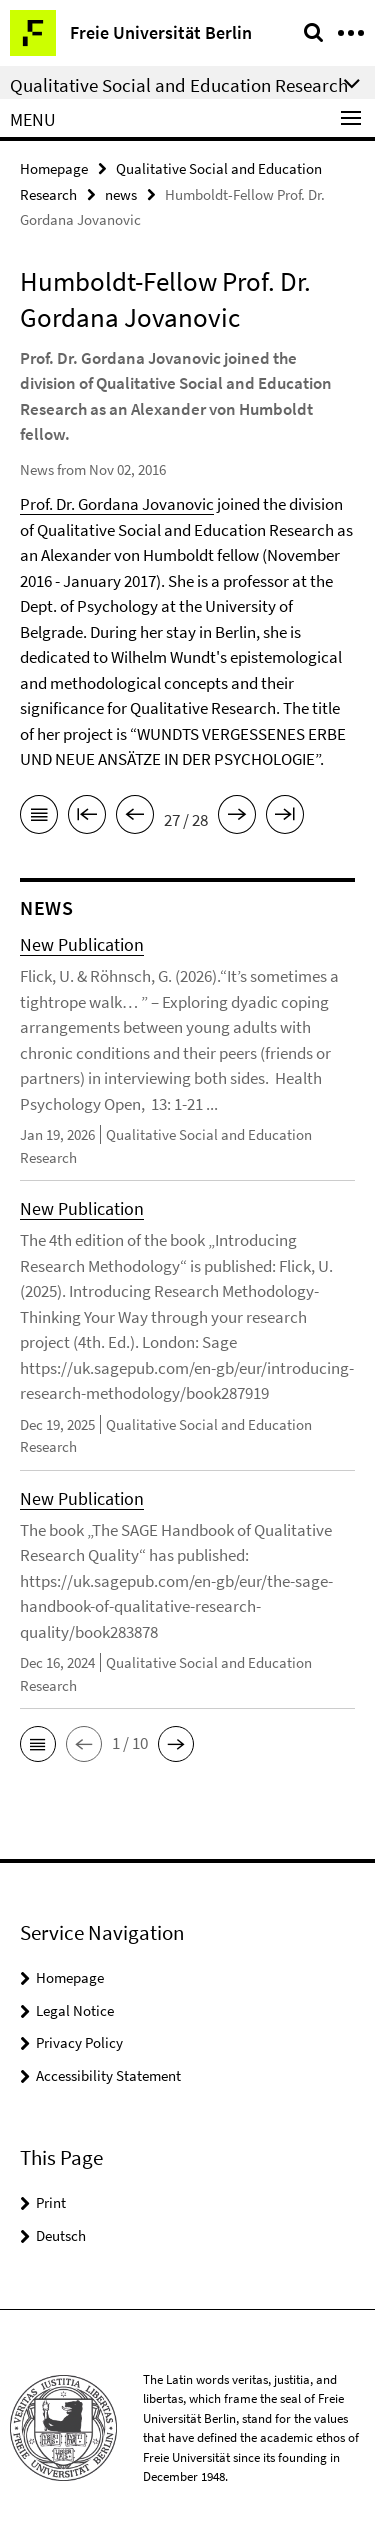  Describe the element at coordinates (75, 2010) in the screenshot. I see `Legal Notice` at that location.